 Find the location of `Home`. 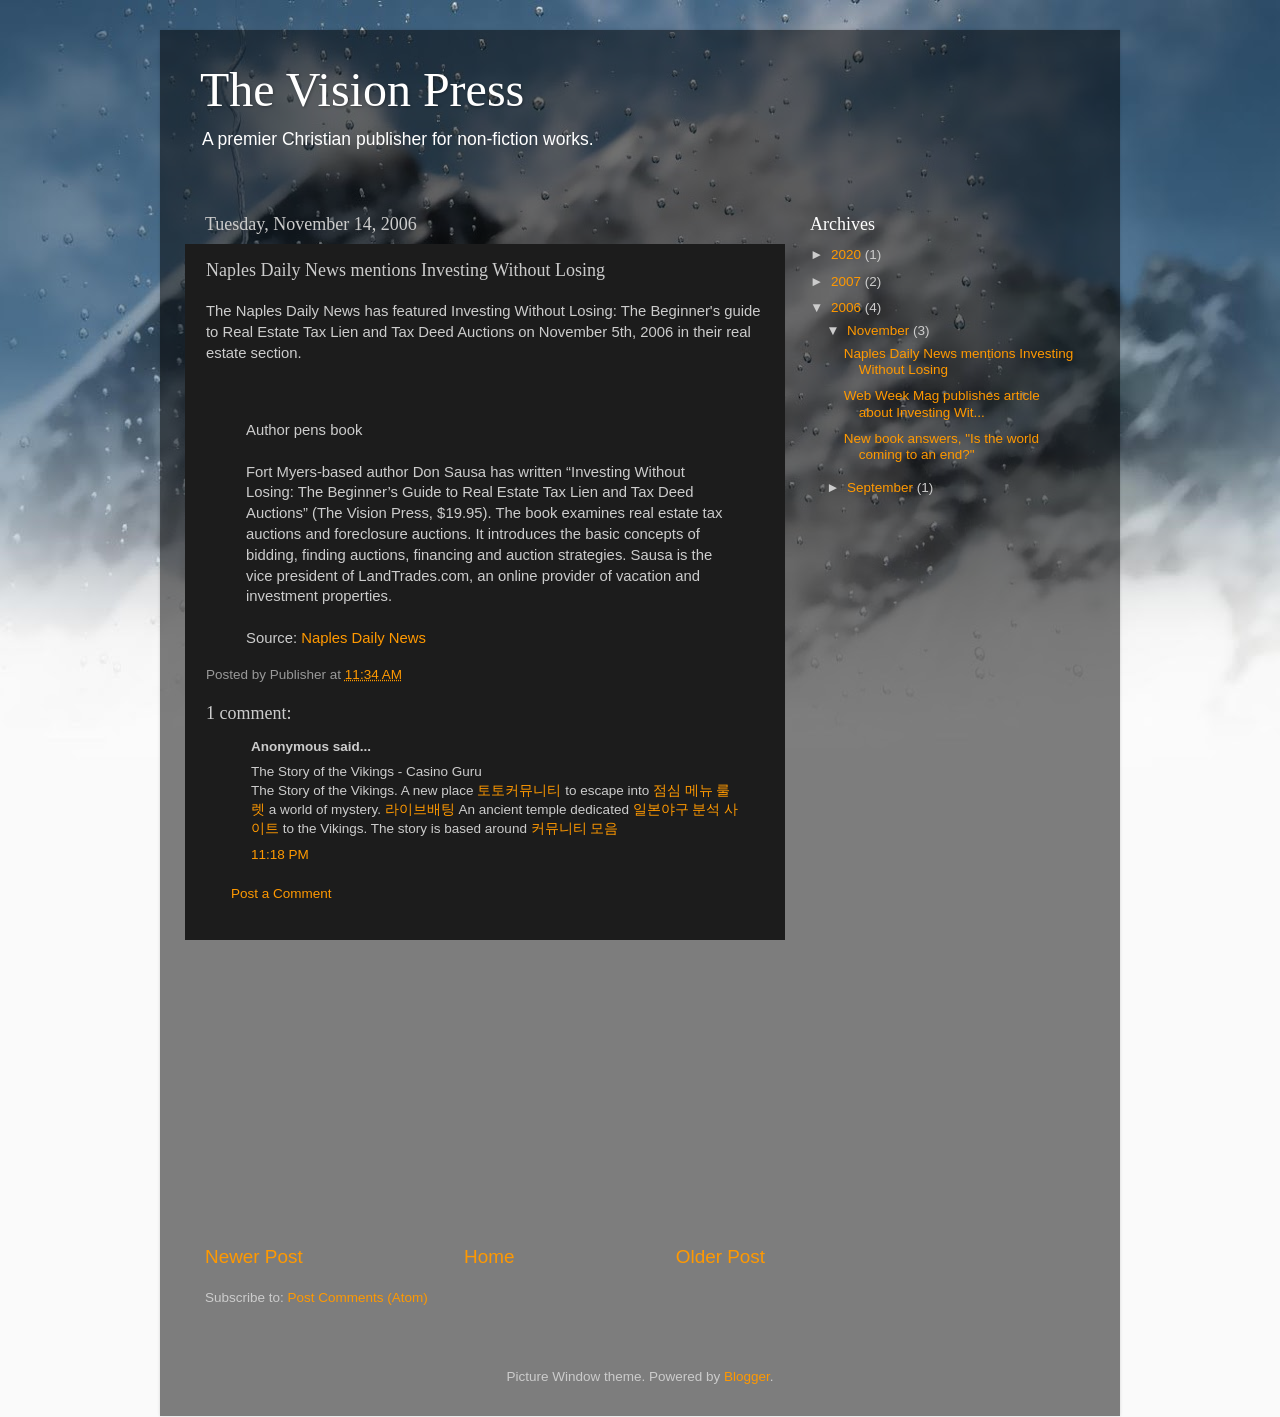

Home is located at coordinates (489, 1256).